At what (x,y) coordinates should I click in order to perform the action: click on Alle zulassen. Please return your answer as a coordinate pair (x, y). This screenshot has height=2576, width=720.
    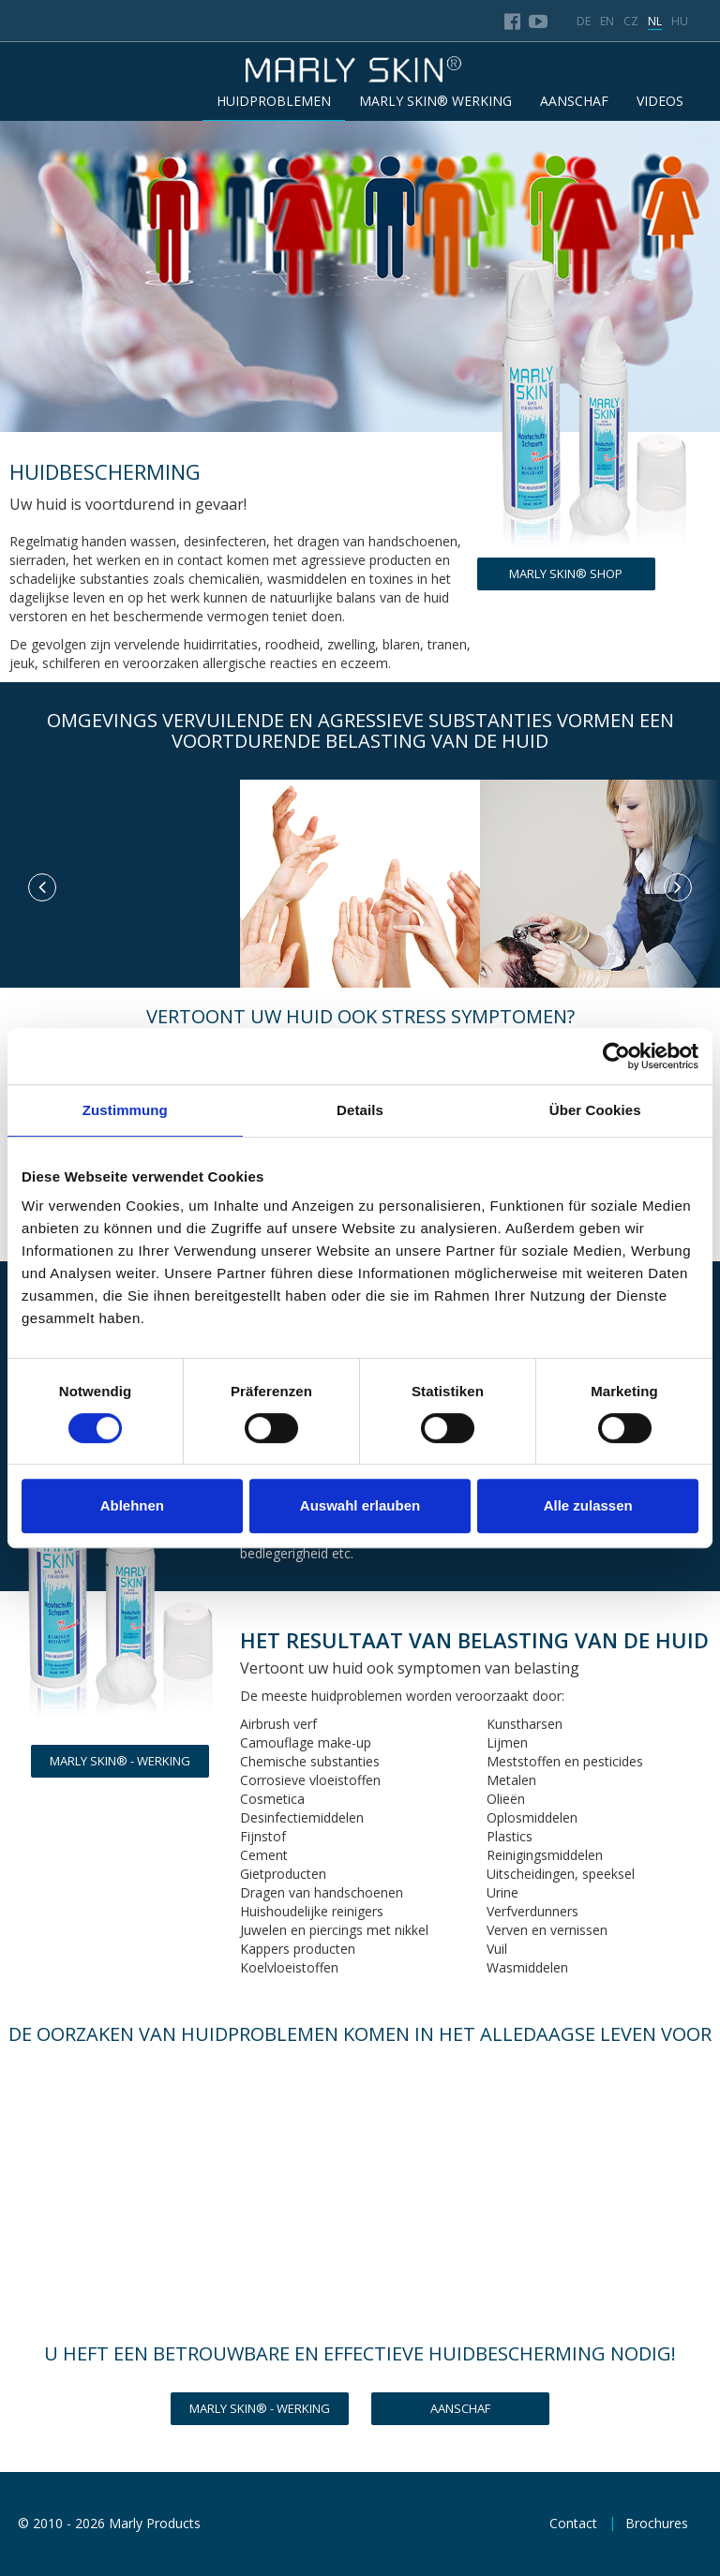
    Looking at the image, I should click on (588, 1505).